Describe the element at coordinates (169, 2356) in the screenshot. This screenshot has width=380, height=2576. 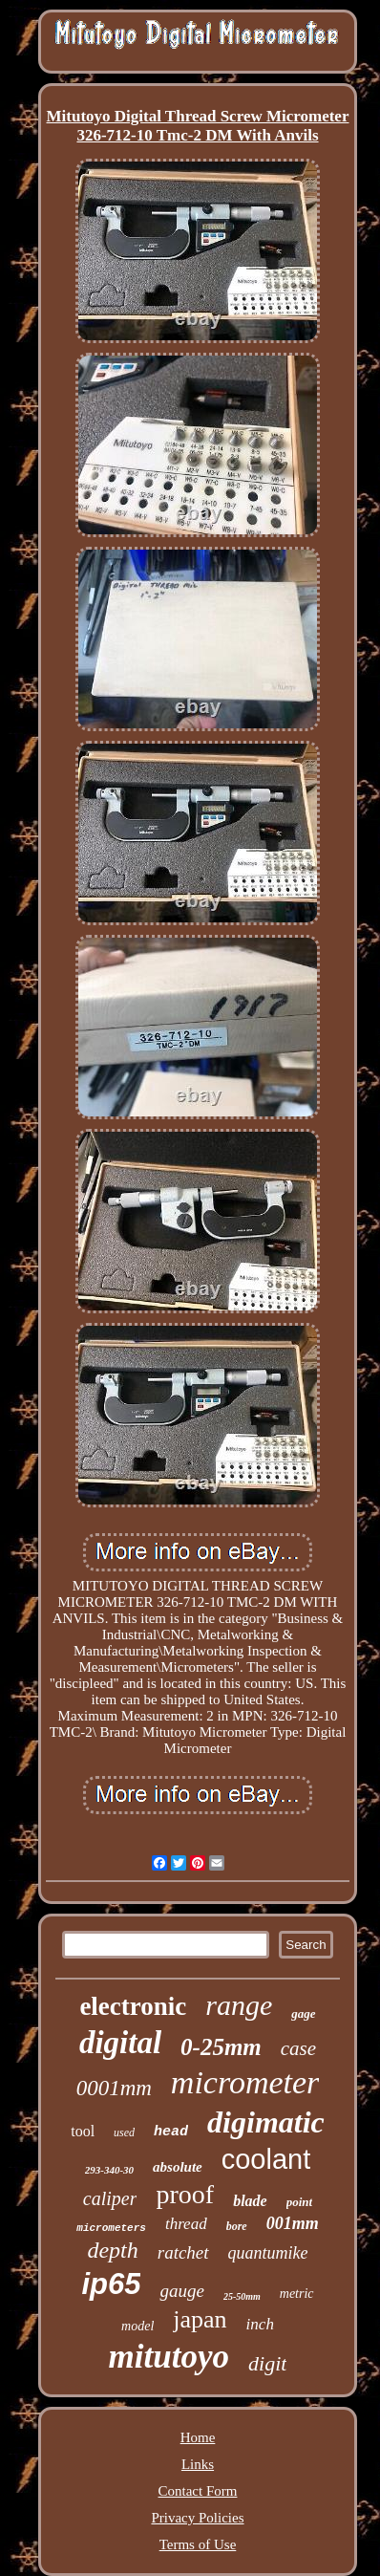
I see `mitutoyo` at that location.